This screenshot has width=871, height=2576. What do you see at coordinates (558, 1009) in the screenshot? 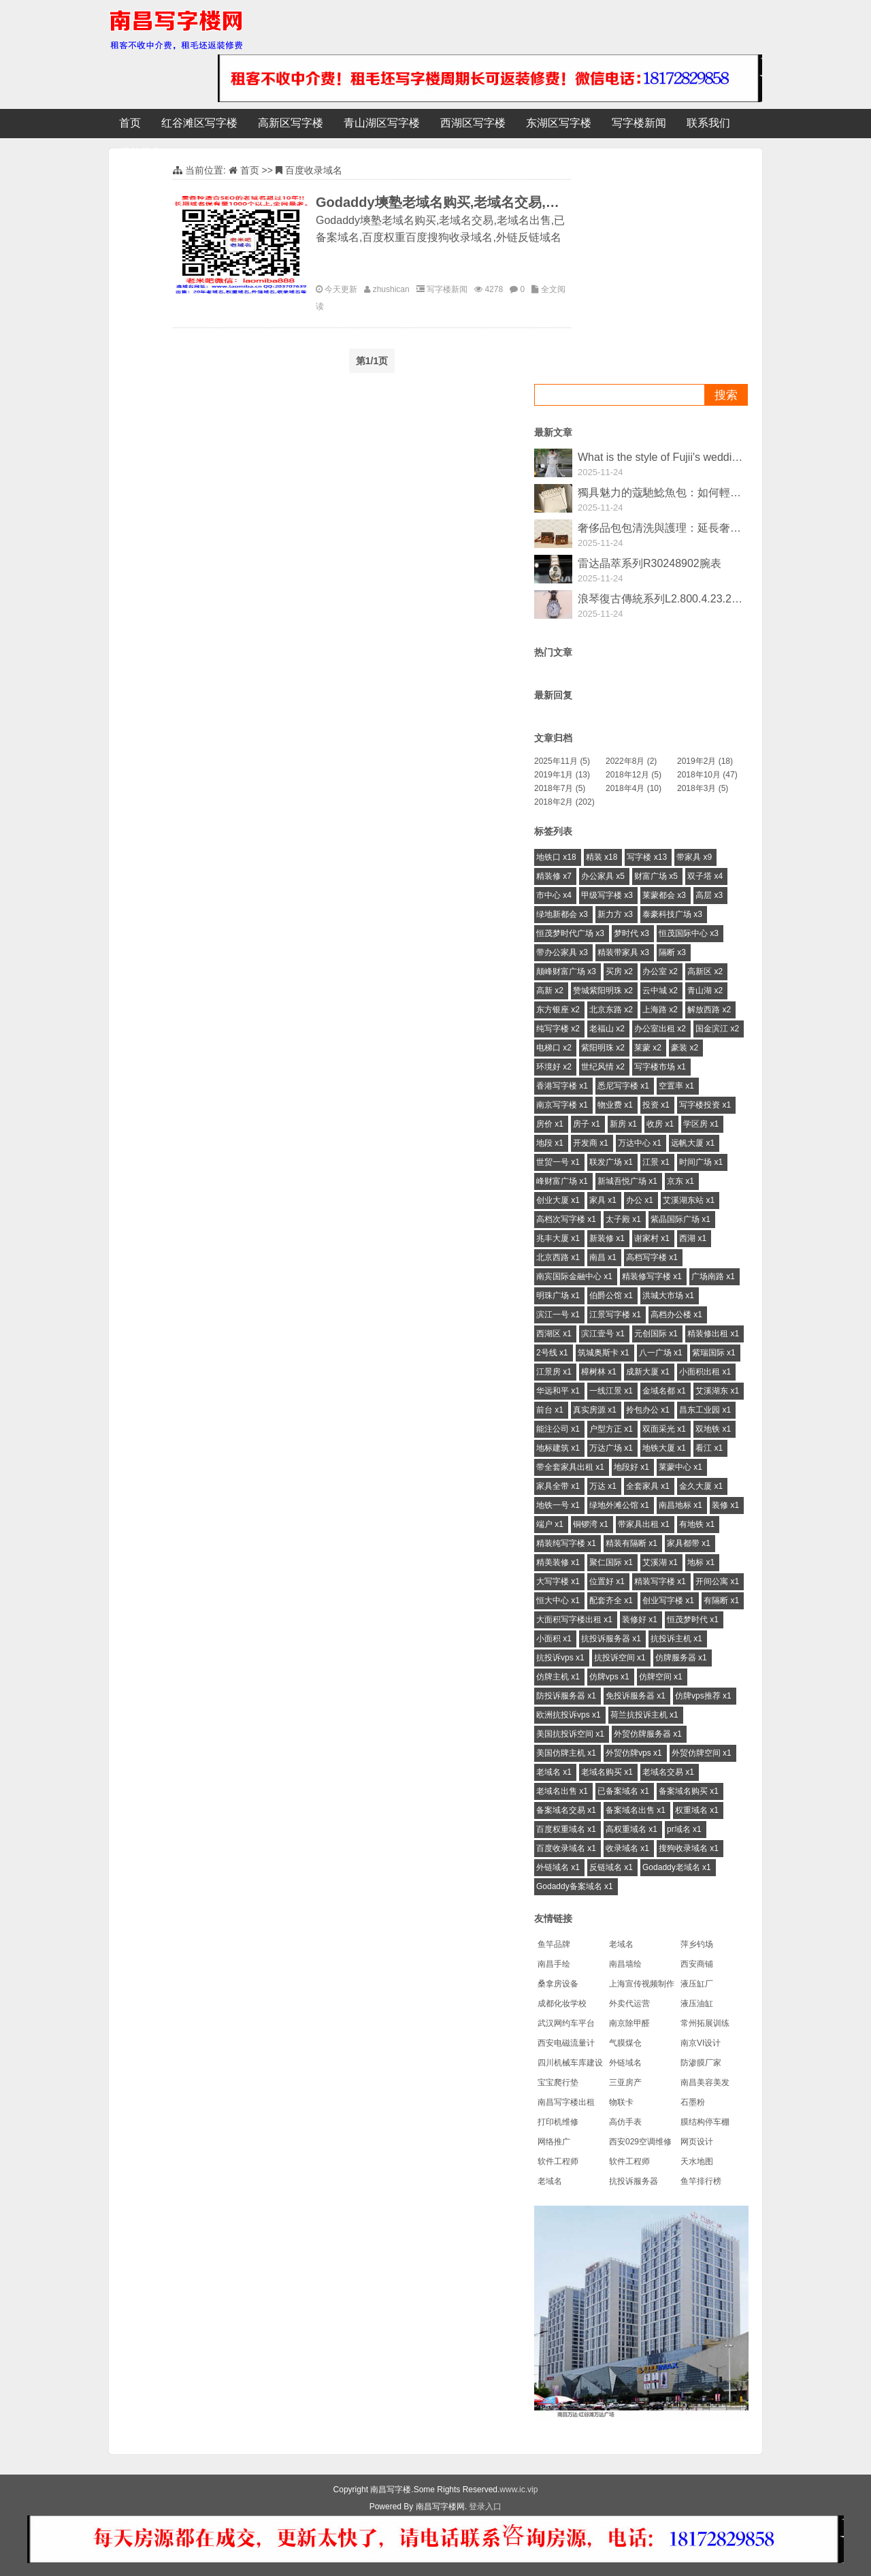
I see `东方银座 x2` at bounding box center [558, 1009].